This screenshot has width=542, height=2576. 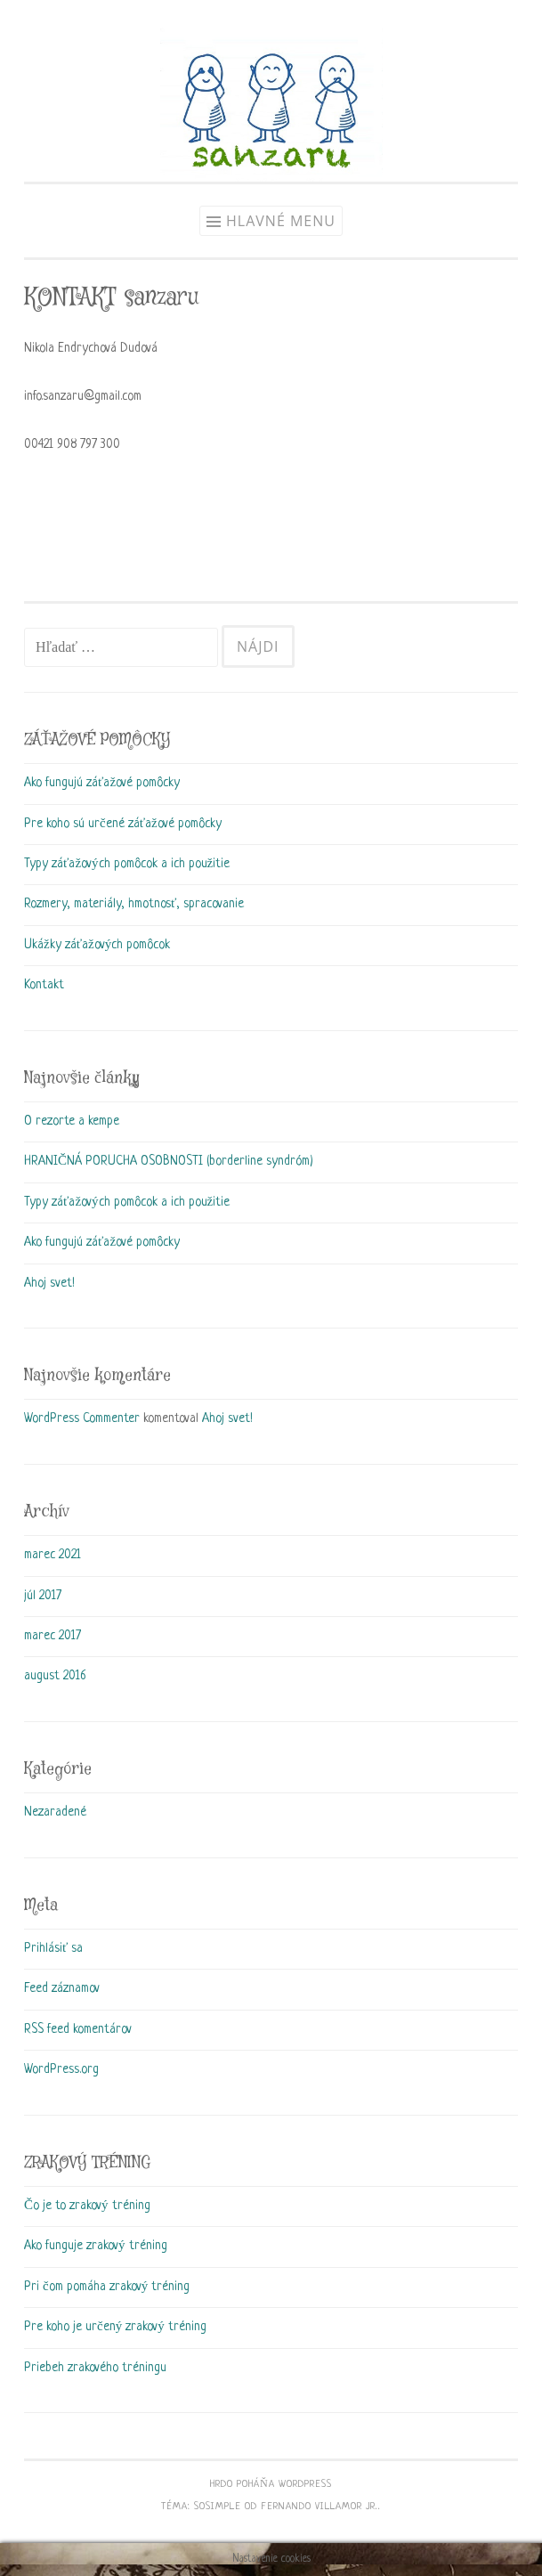 I want to click on Nezaradené, so click(x=55, y=1812).